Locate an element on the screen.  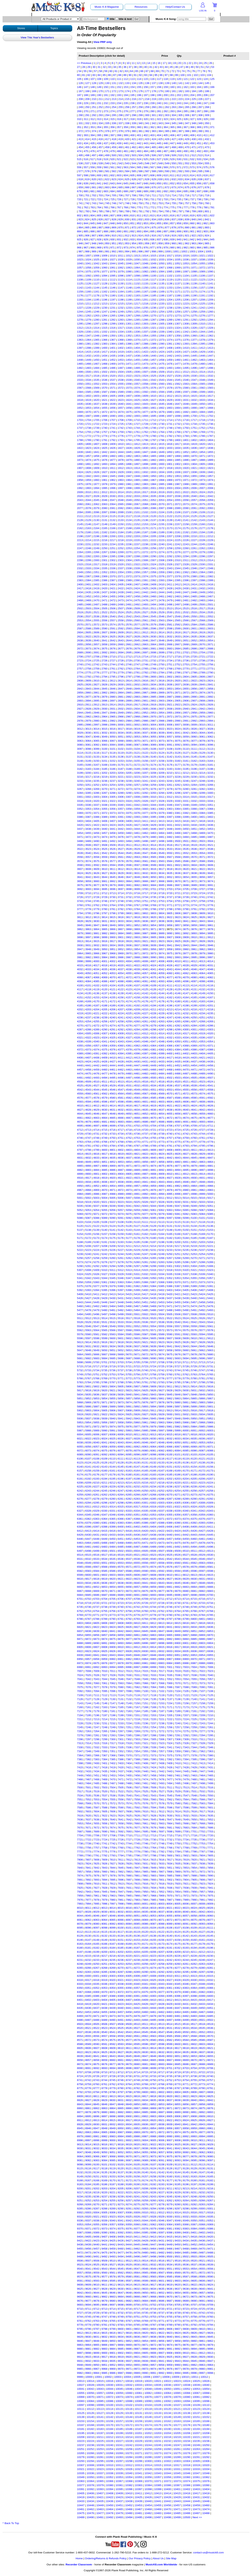
1307 is located at coordinates (178, 323).